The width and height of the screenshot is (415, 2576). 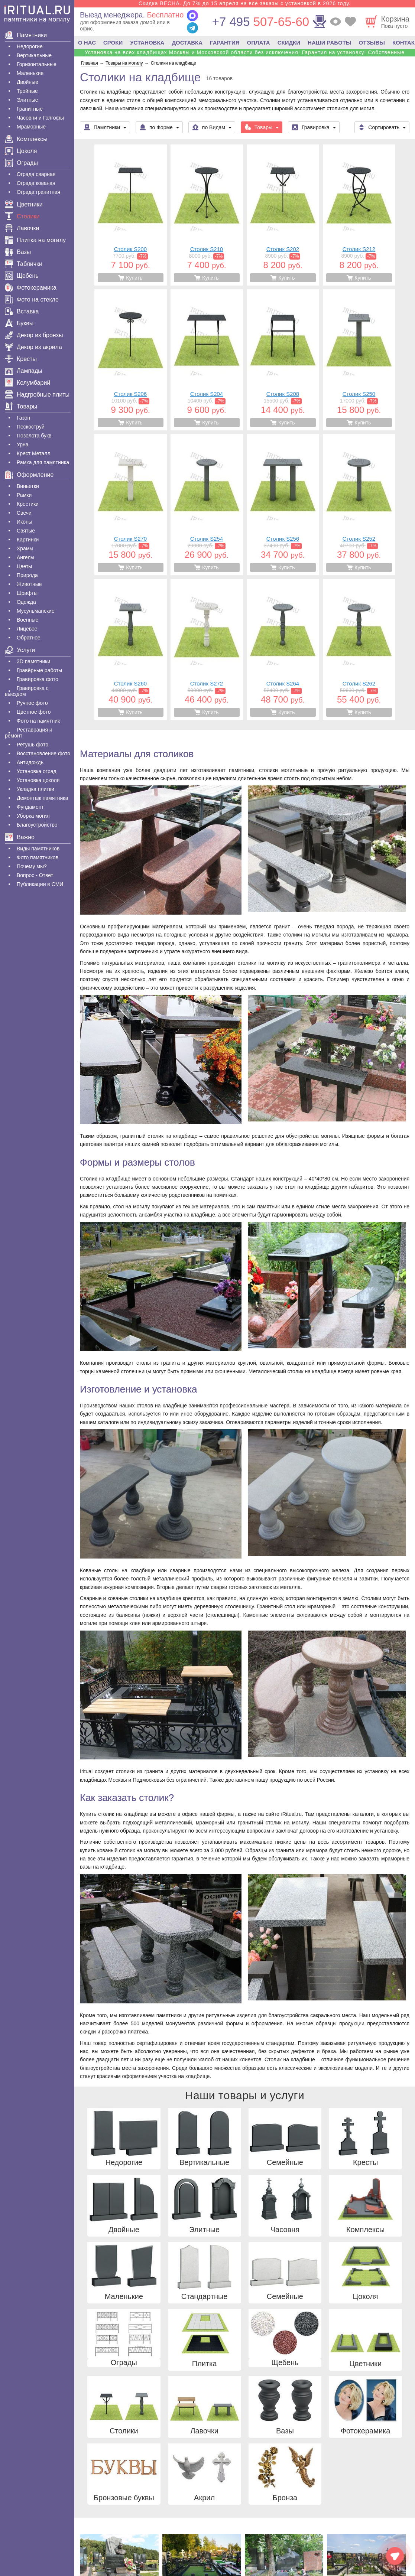 I want to click on Шрифты, so click(x=27, y=593).